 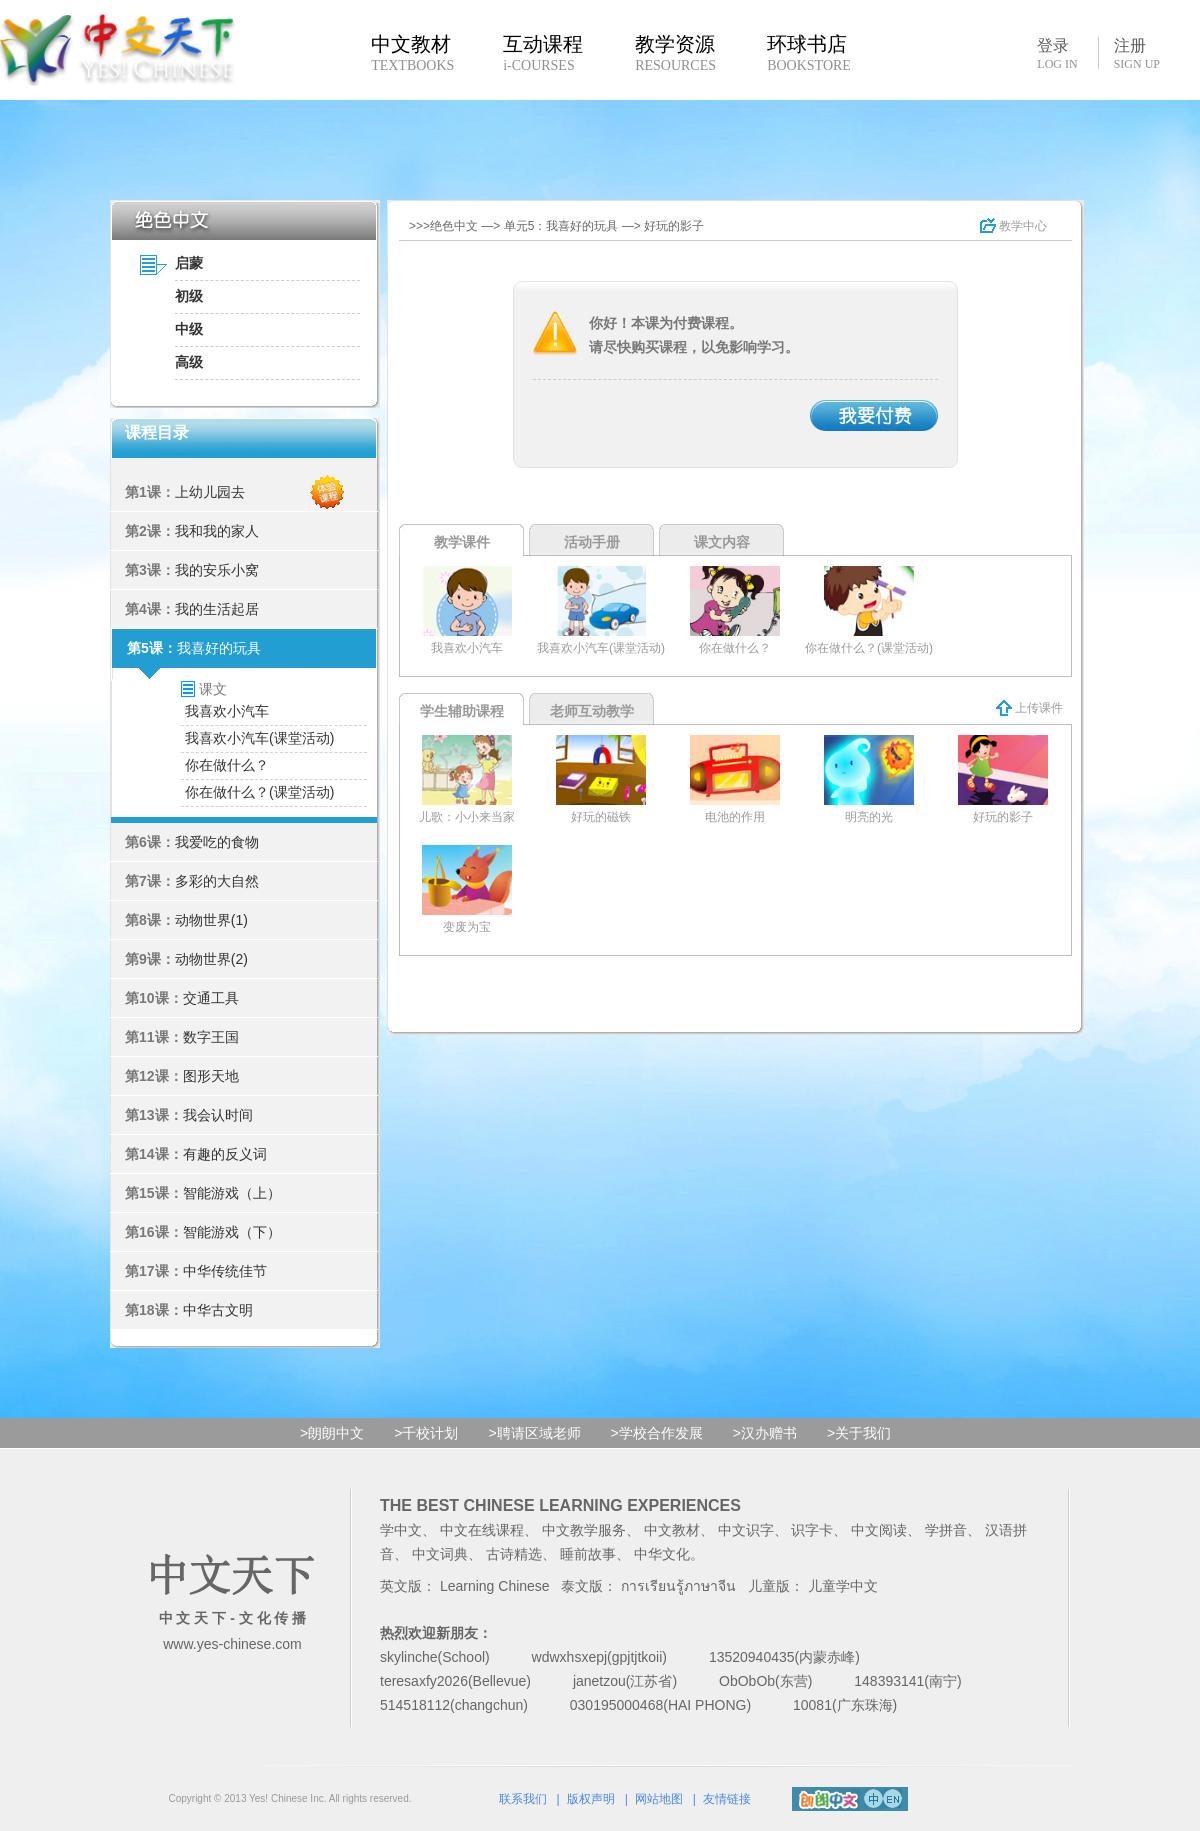 I want to click on 中文教学服务, so click(x=584, y=1530).